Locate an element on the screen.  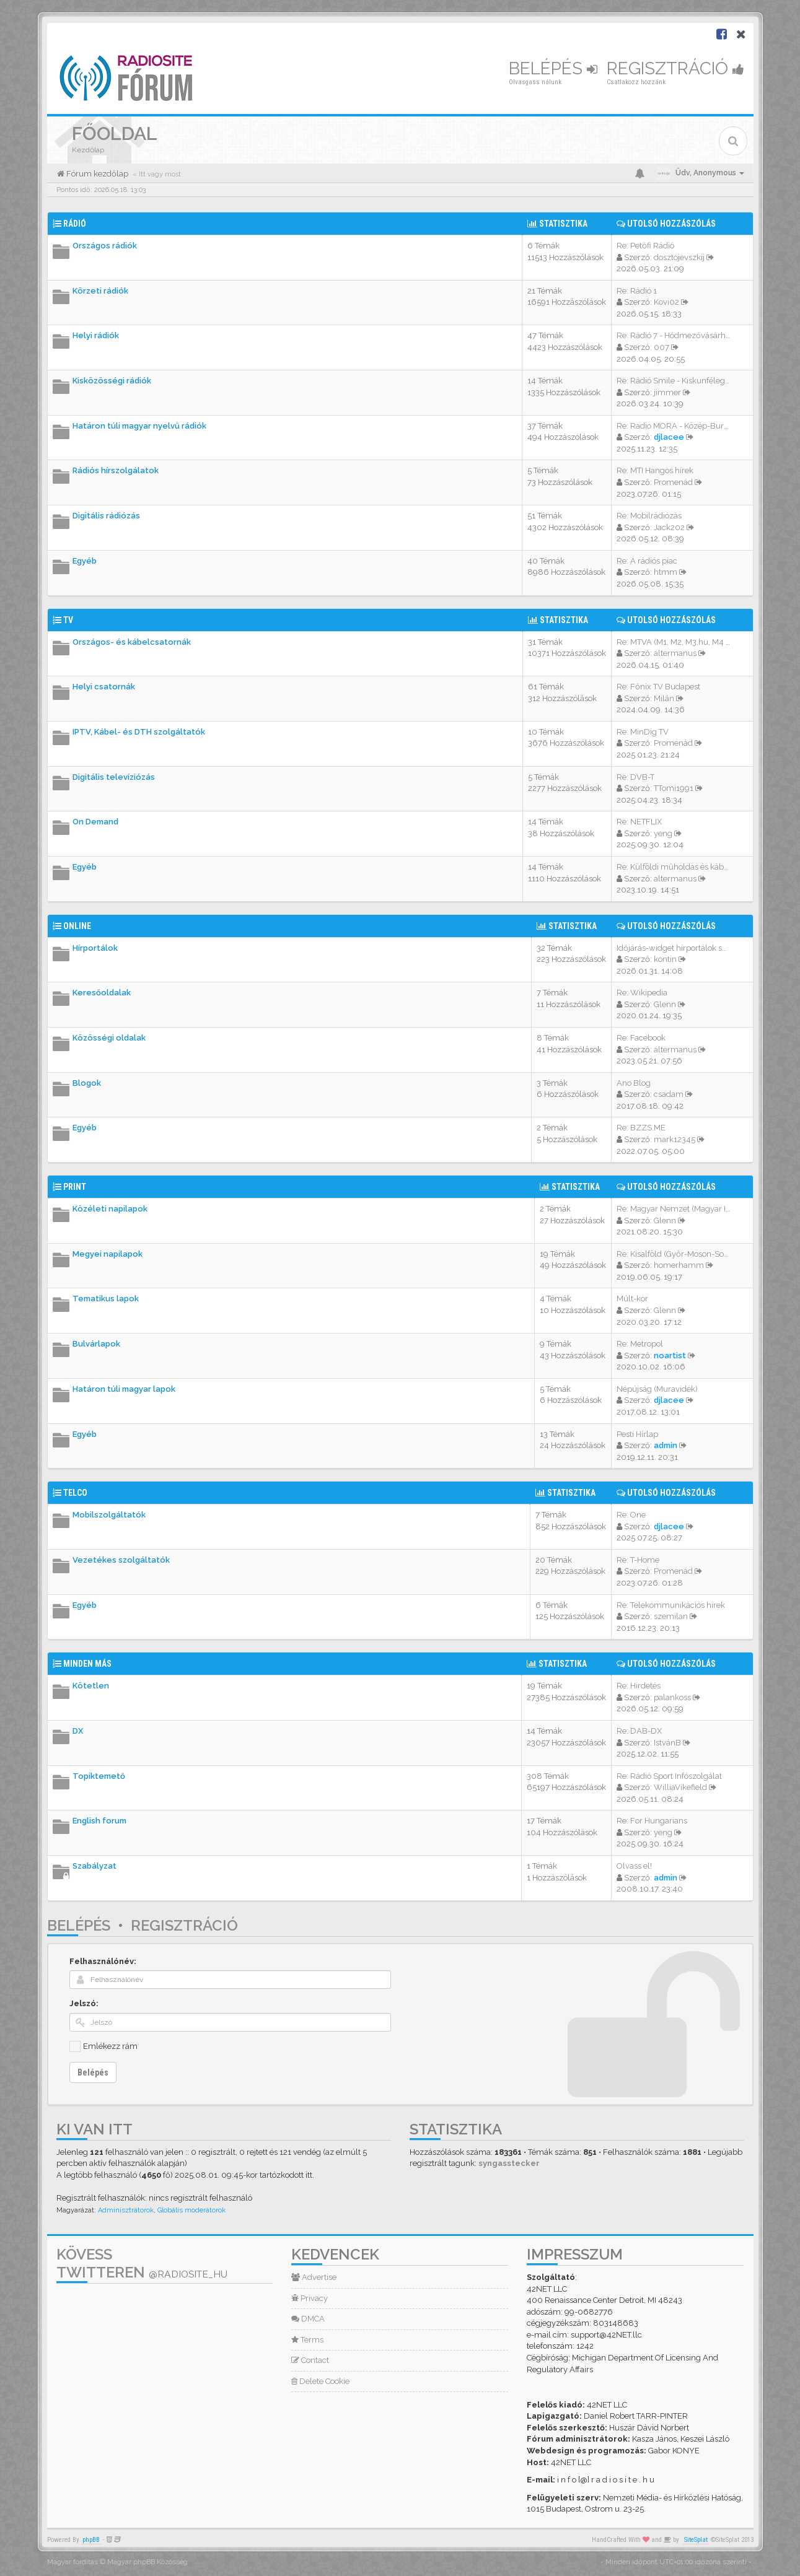
Re: T-Home is located at coordinates (638, 1560).